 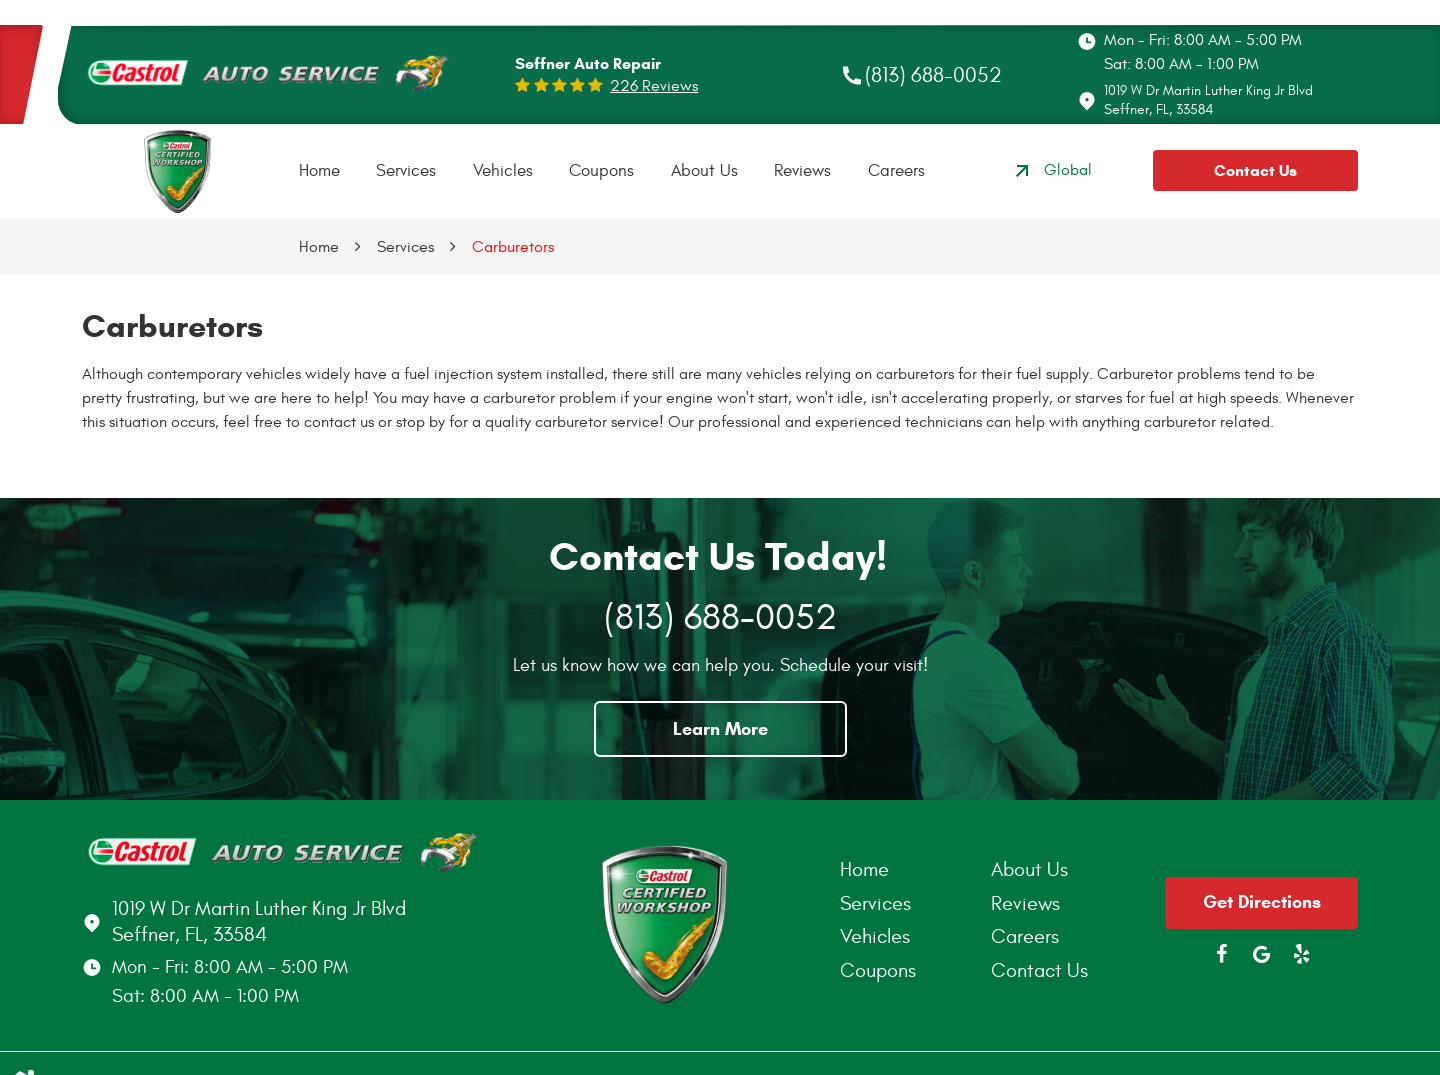 I want to click on Carburetors, so click(x=513, y=247).